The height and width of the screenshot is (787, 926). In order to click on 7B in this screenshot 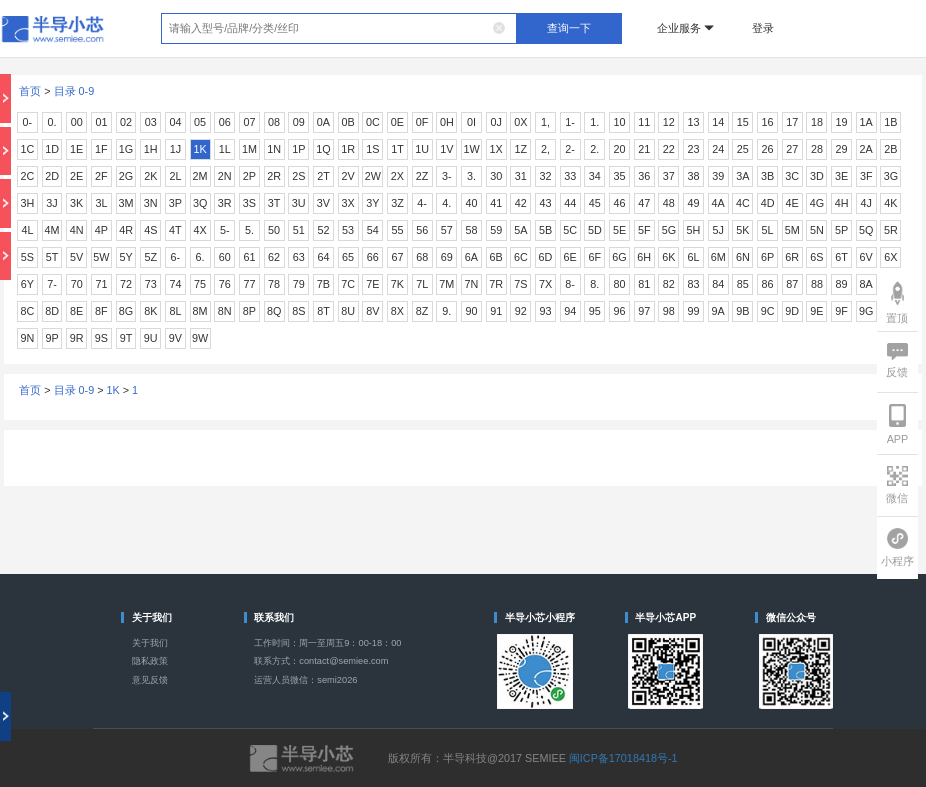, I will do `click(323, 284)`.